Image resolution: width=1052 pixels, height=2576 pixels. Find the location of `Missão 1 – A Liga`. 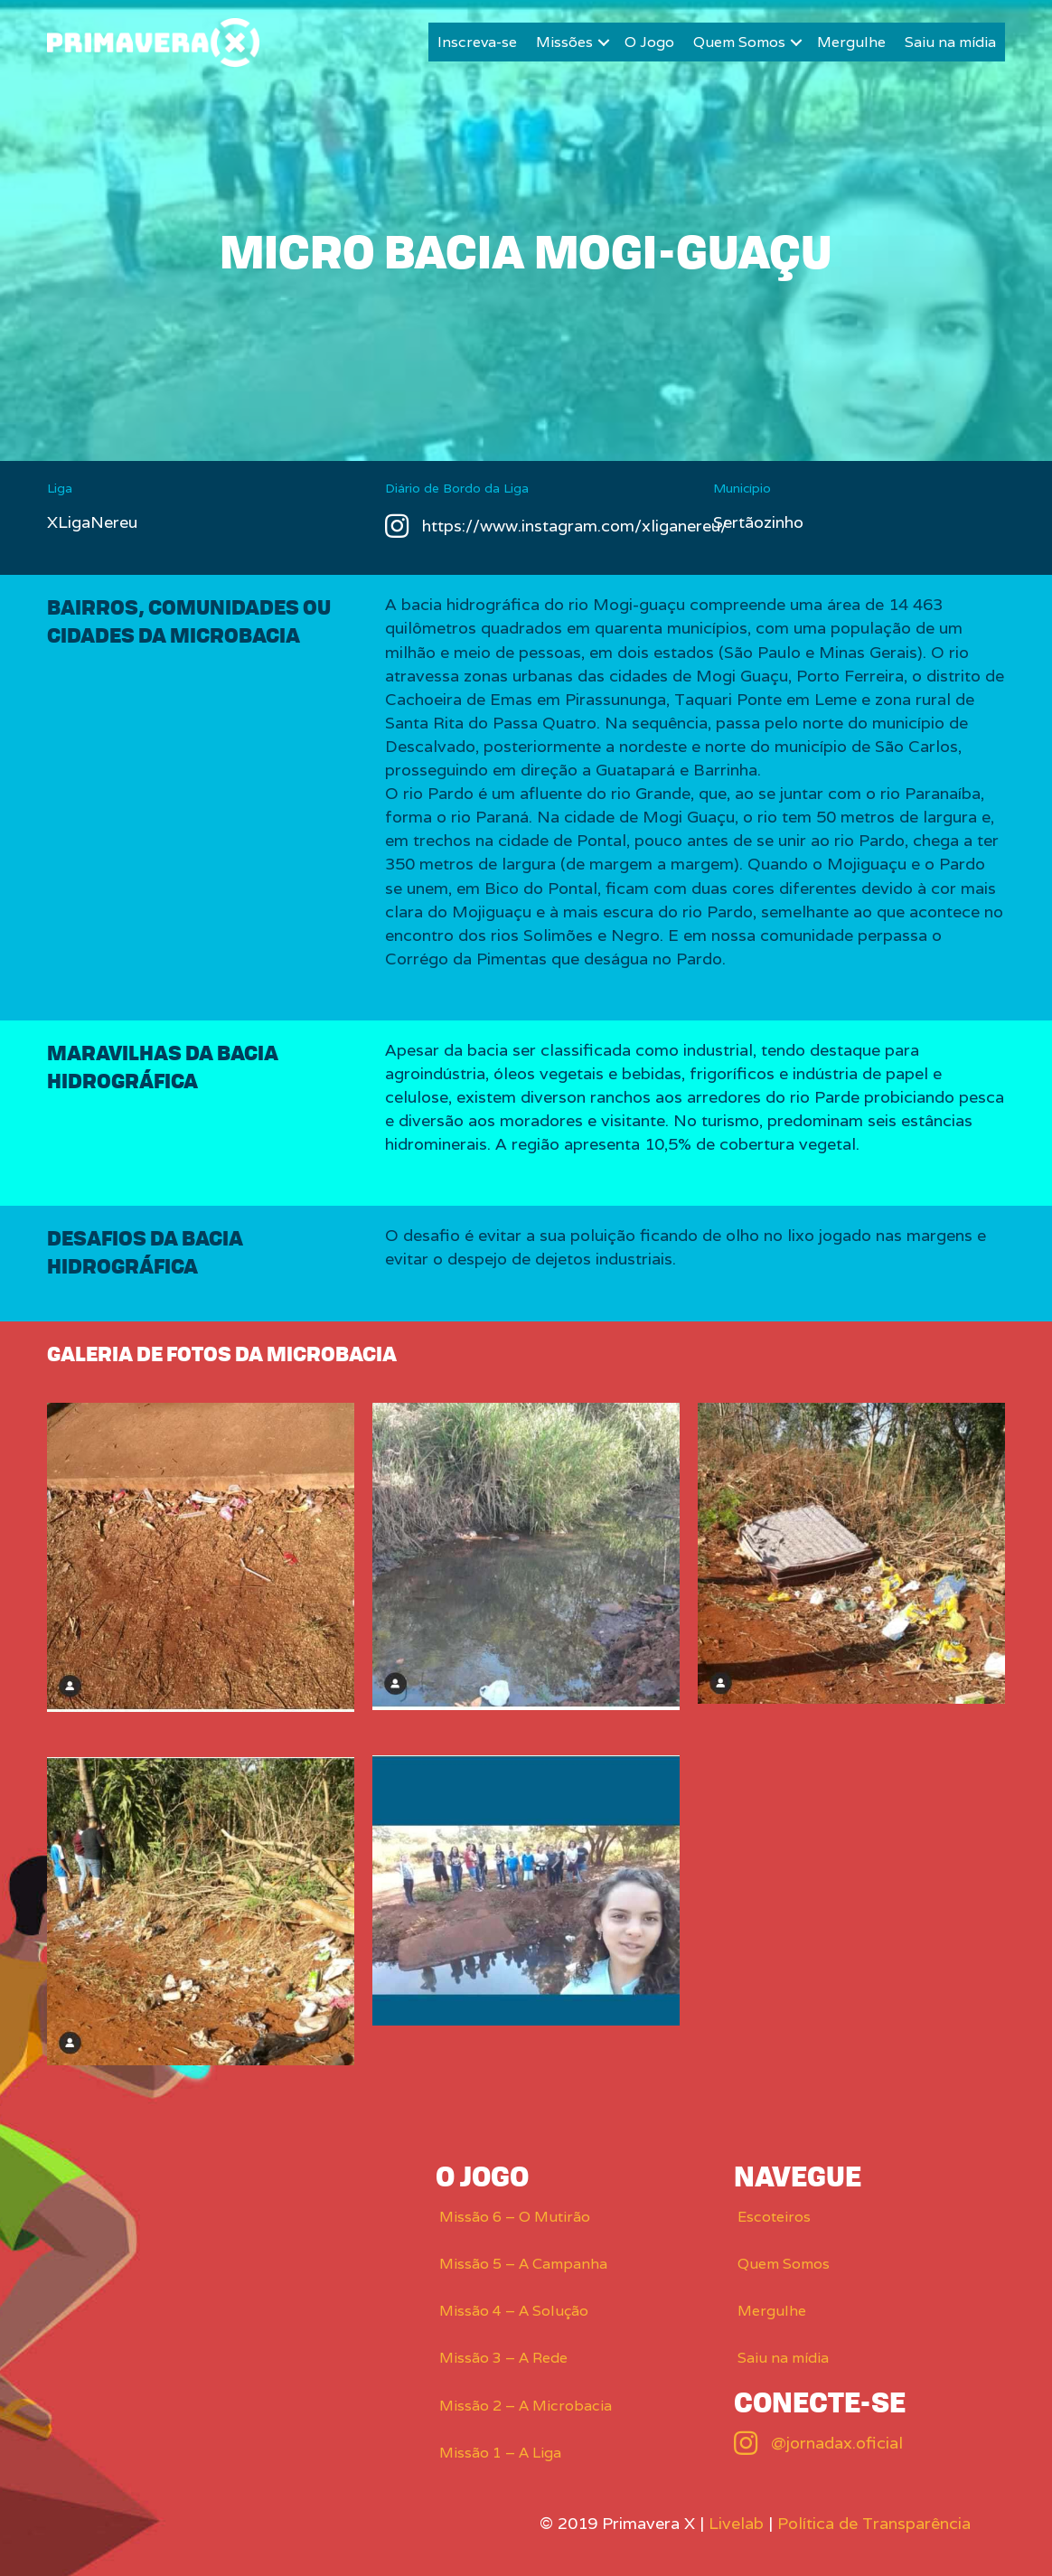

Missão 1 – A Liga is located at coordinates (500, 2452).